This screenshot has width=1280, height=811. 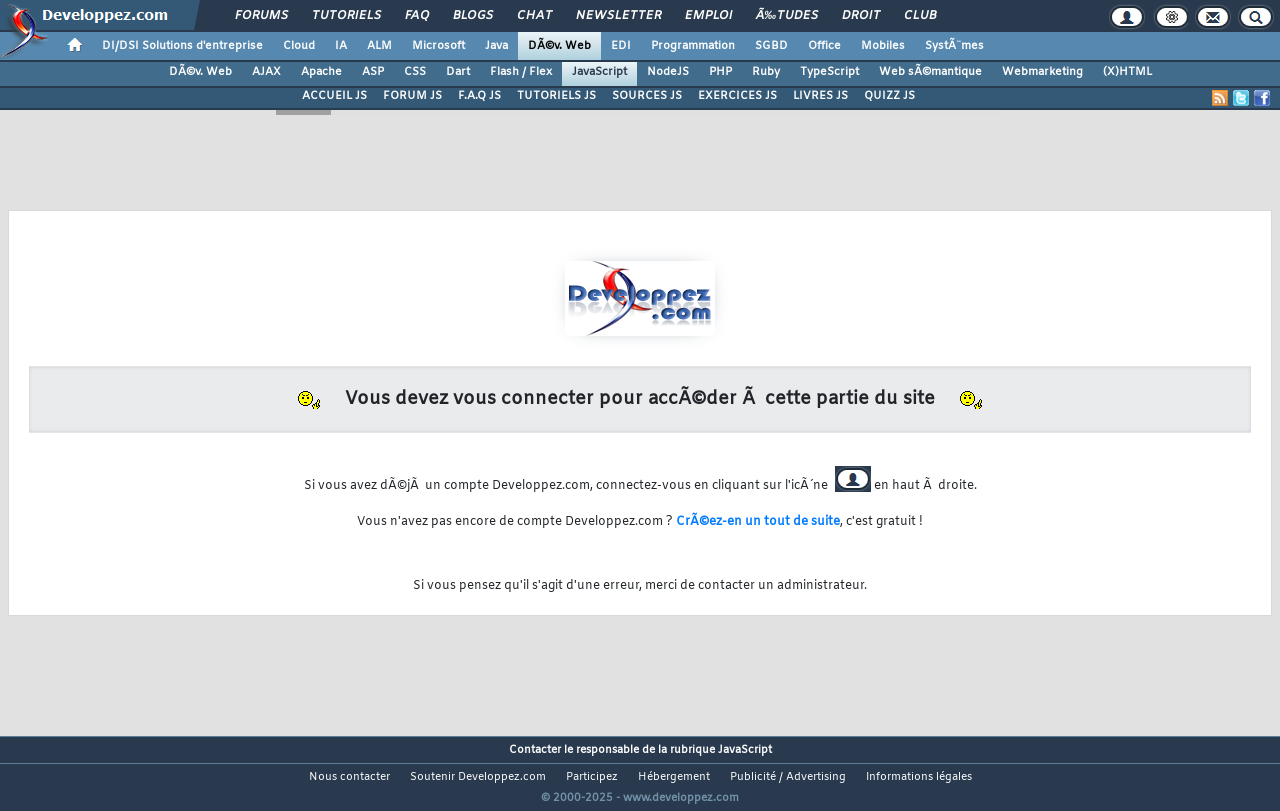 I want to click on LIVRES JS, so click(x=820, y=96).